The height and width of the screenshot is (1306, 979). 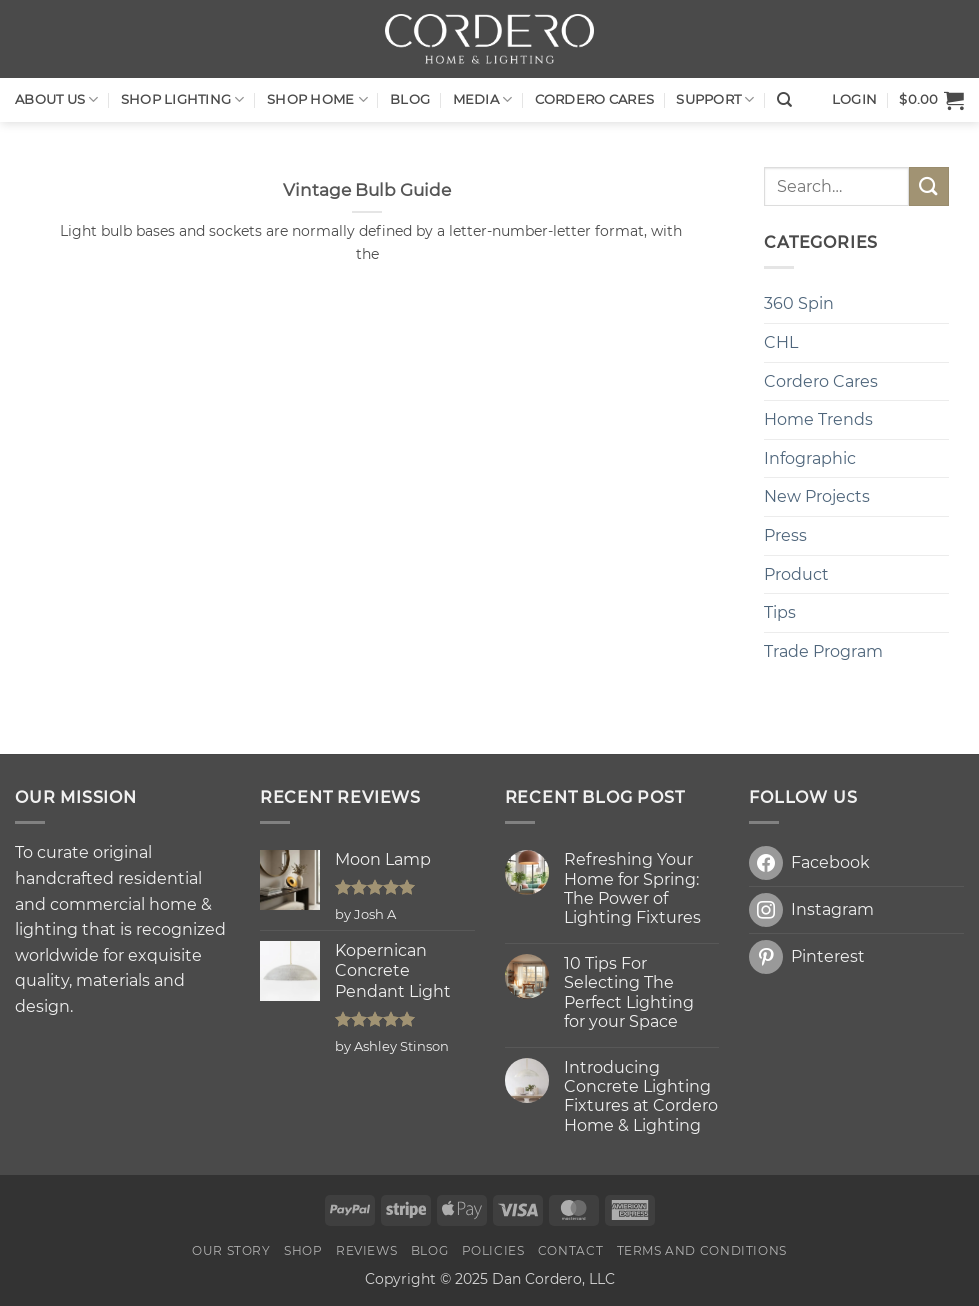 I want to click on Media, so click(x=483, y=99).